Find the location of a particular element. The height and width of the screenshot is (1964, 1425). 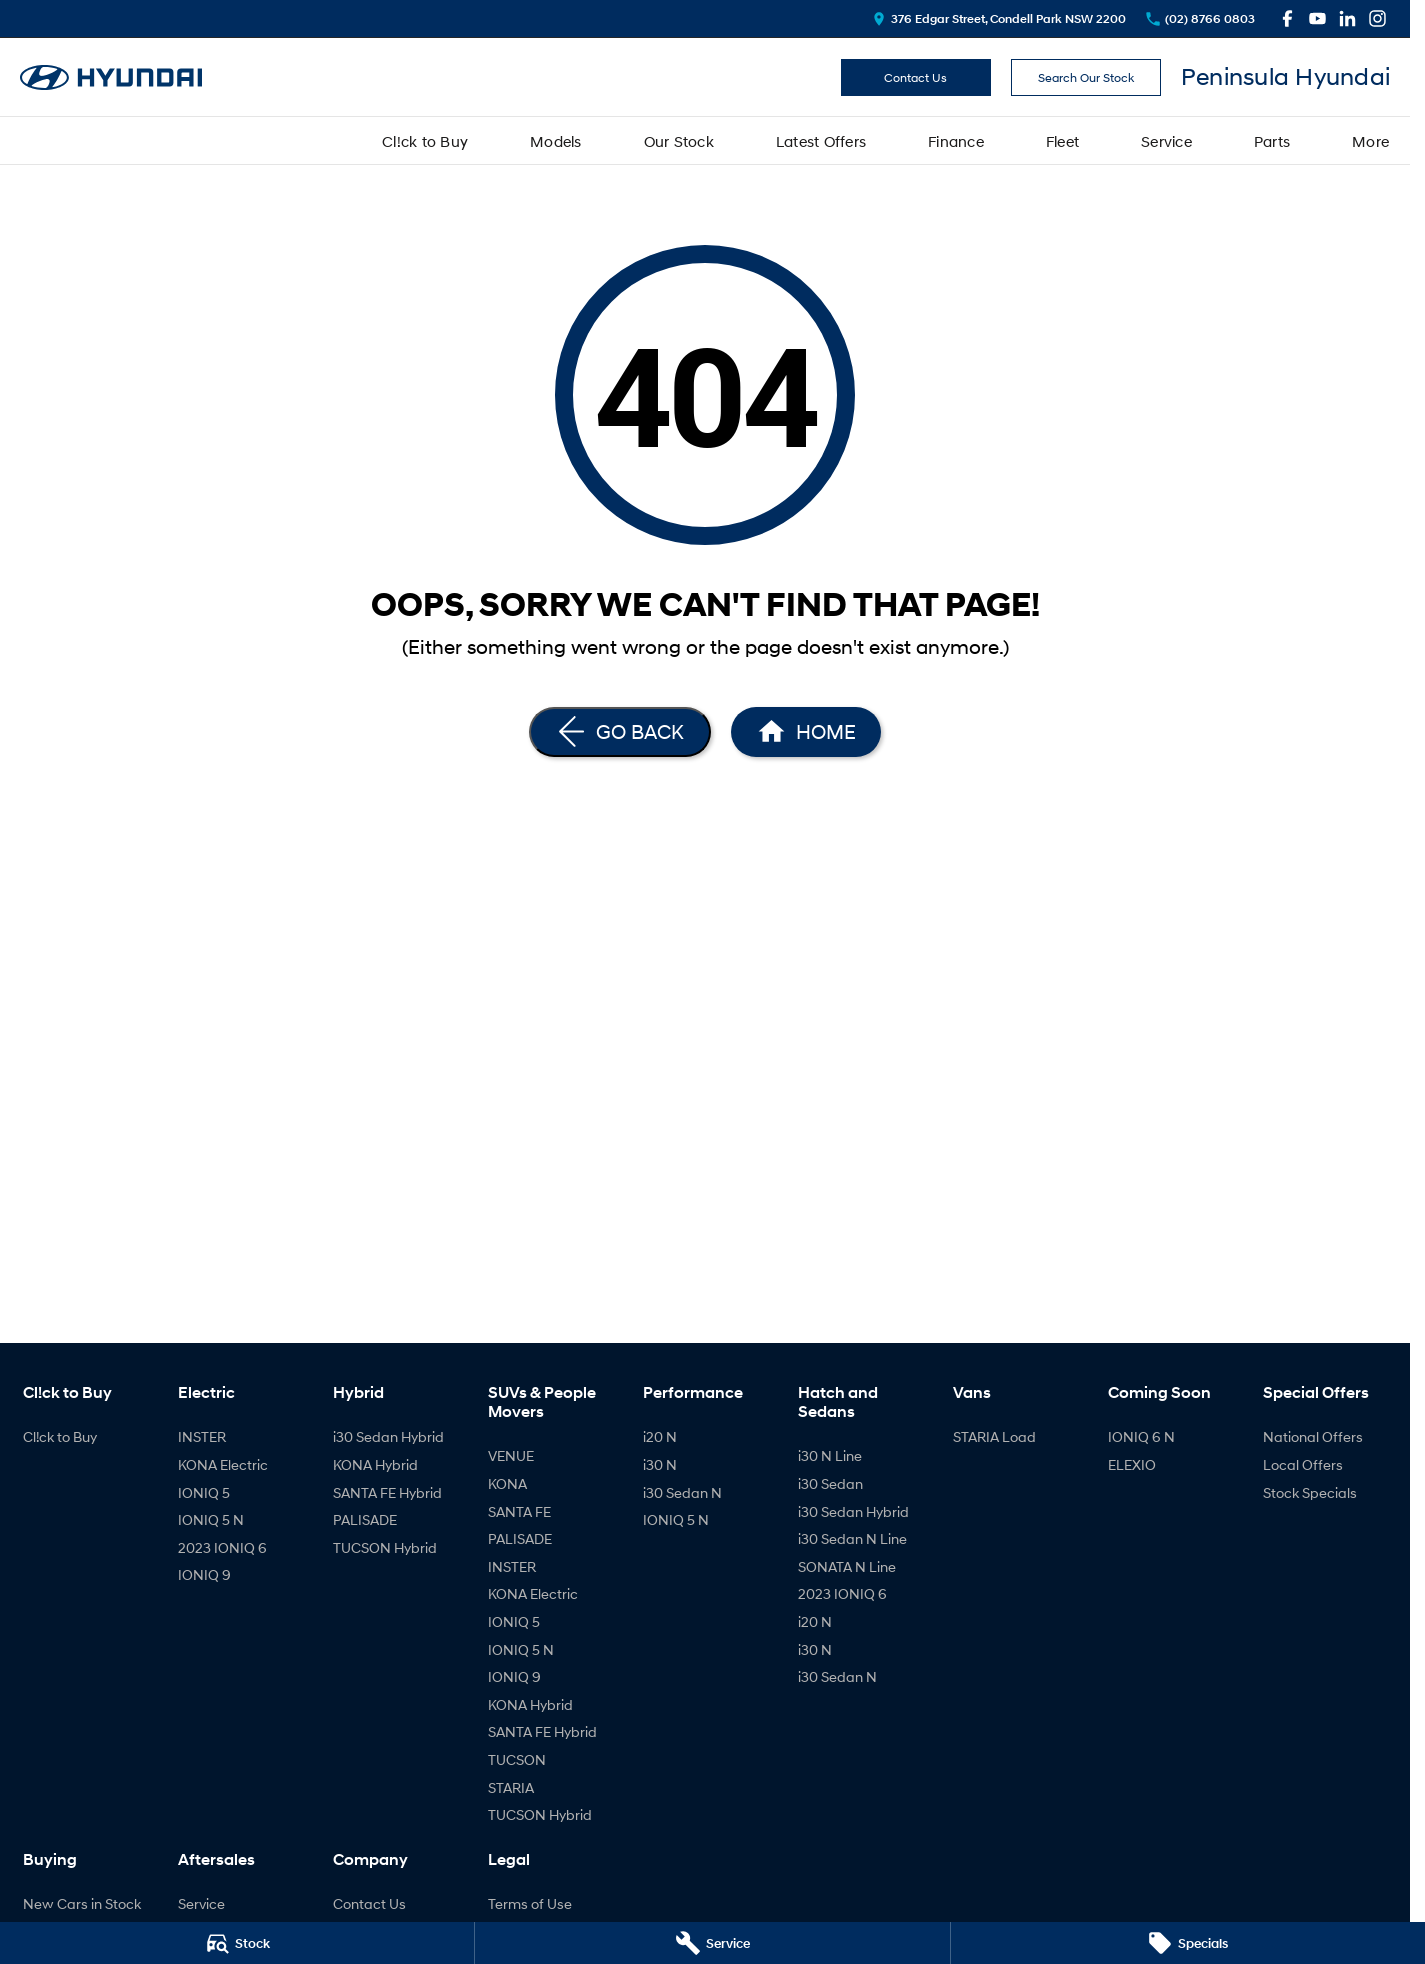

[Stock] is located at coordinates (237, 1943).